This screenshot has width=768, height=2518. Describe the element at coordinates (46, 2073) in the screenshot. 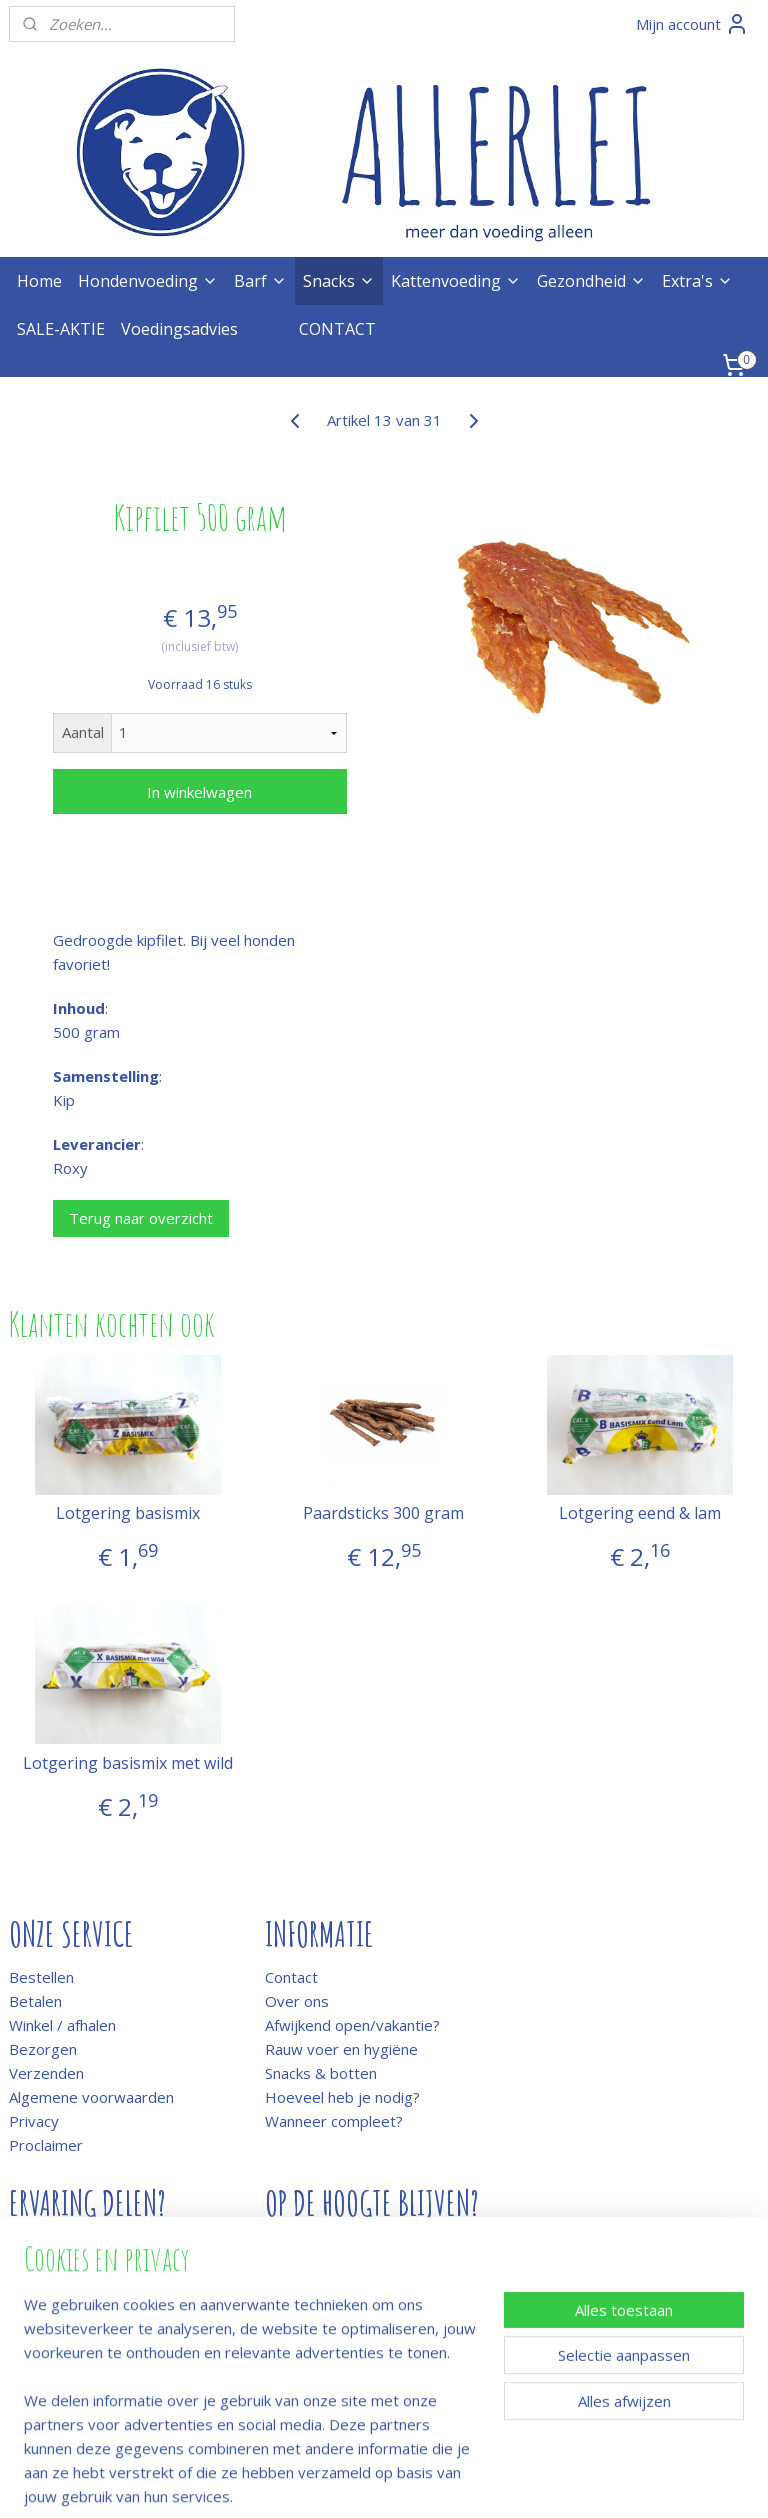

I see `Verzenden` at that location.